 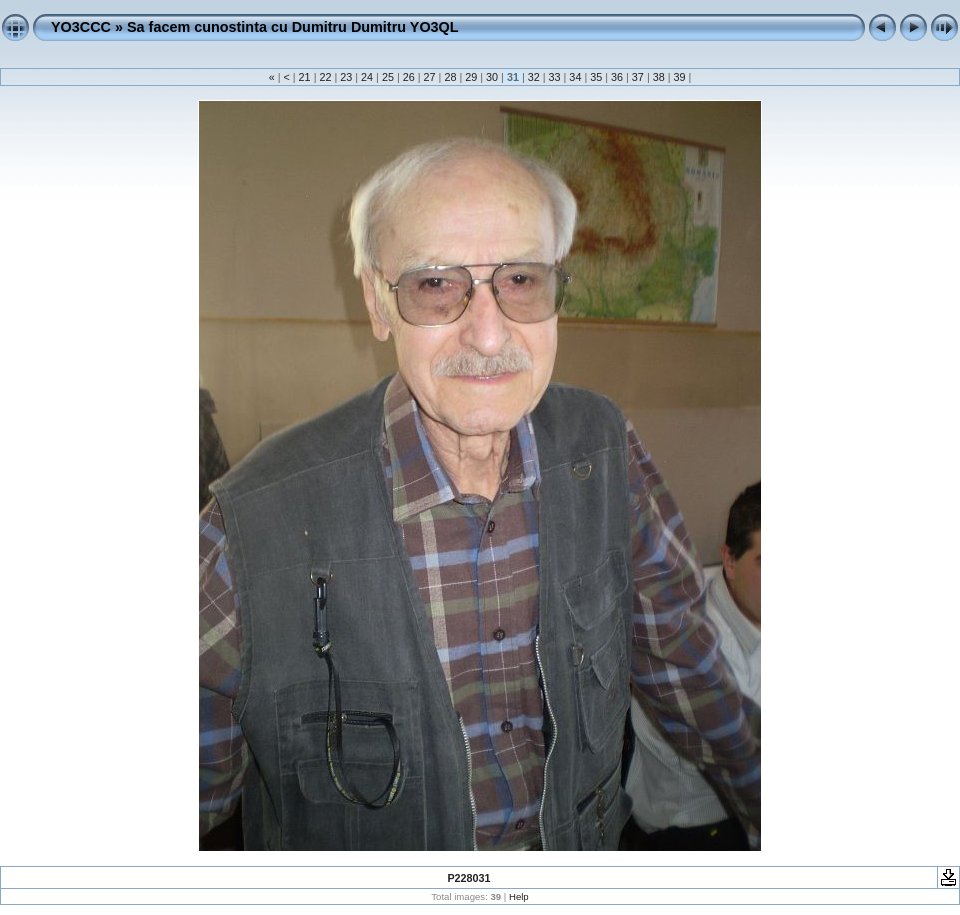 What do you see at coordinates (388, 77) in the screenshot?
I see `25` at bounding box center [388, 77].